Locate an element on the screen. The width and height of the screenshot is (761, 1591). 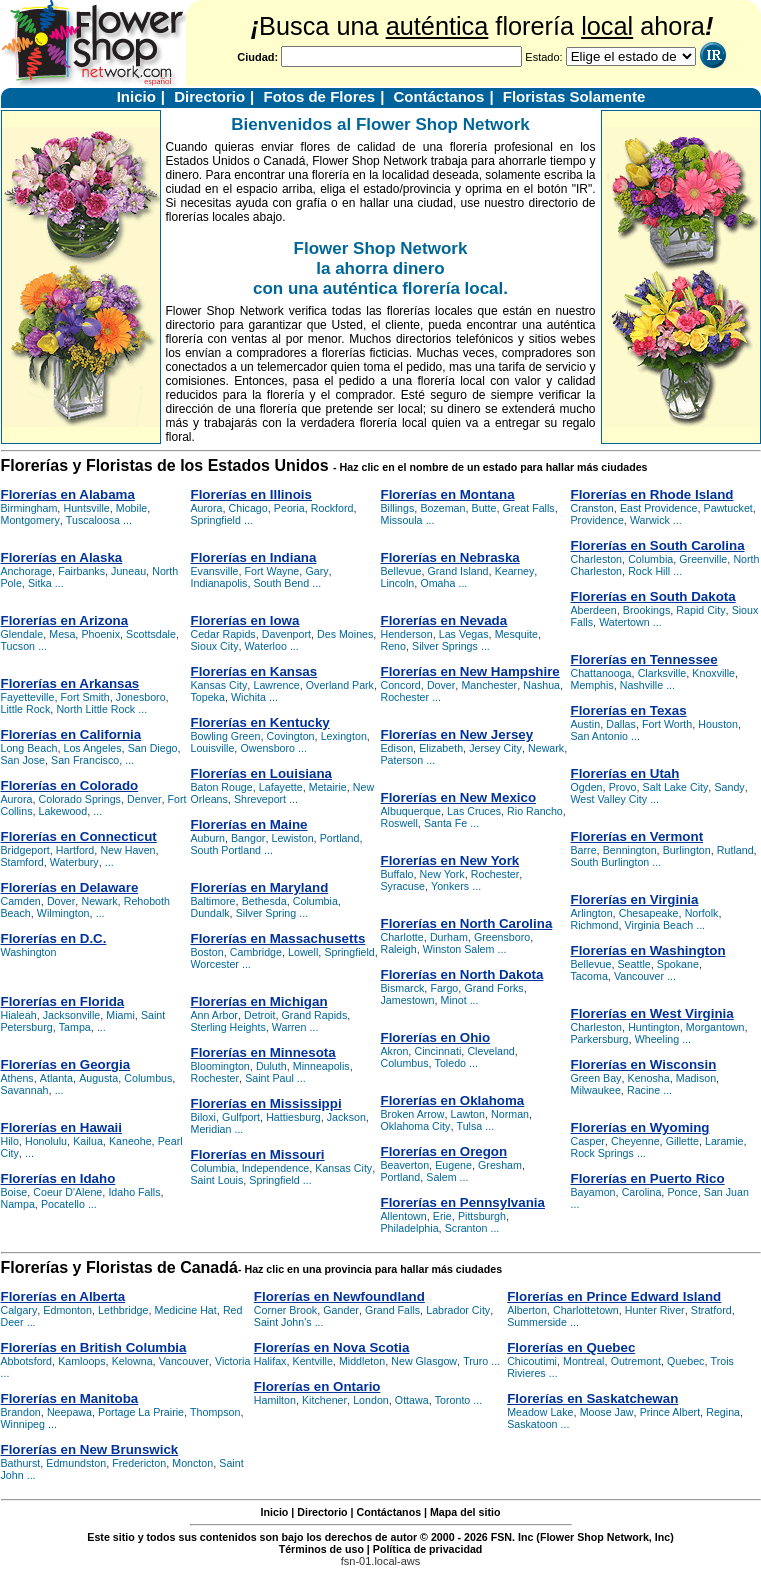
Sandy is located at coordinates (729, 787).